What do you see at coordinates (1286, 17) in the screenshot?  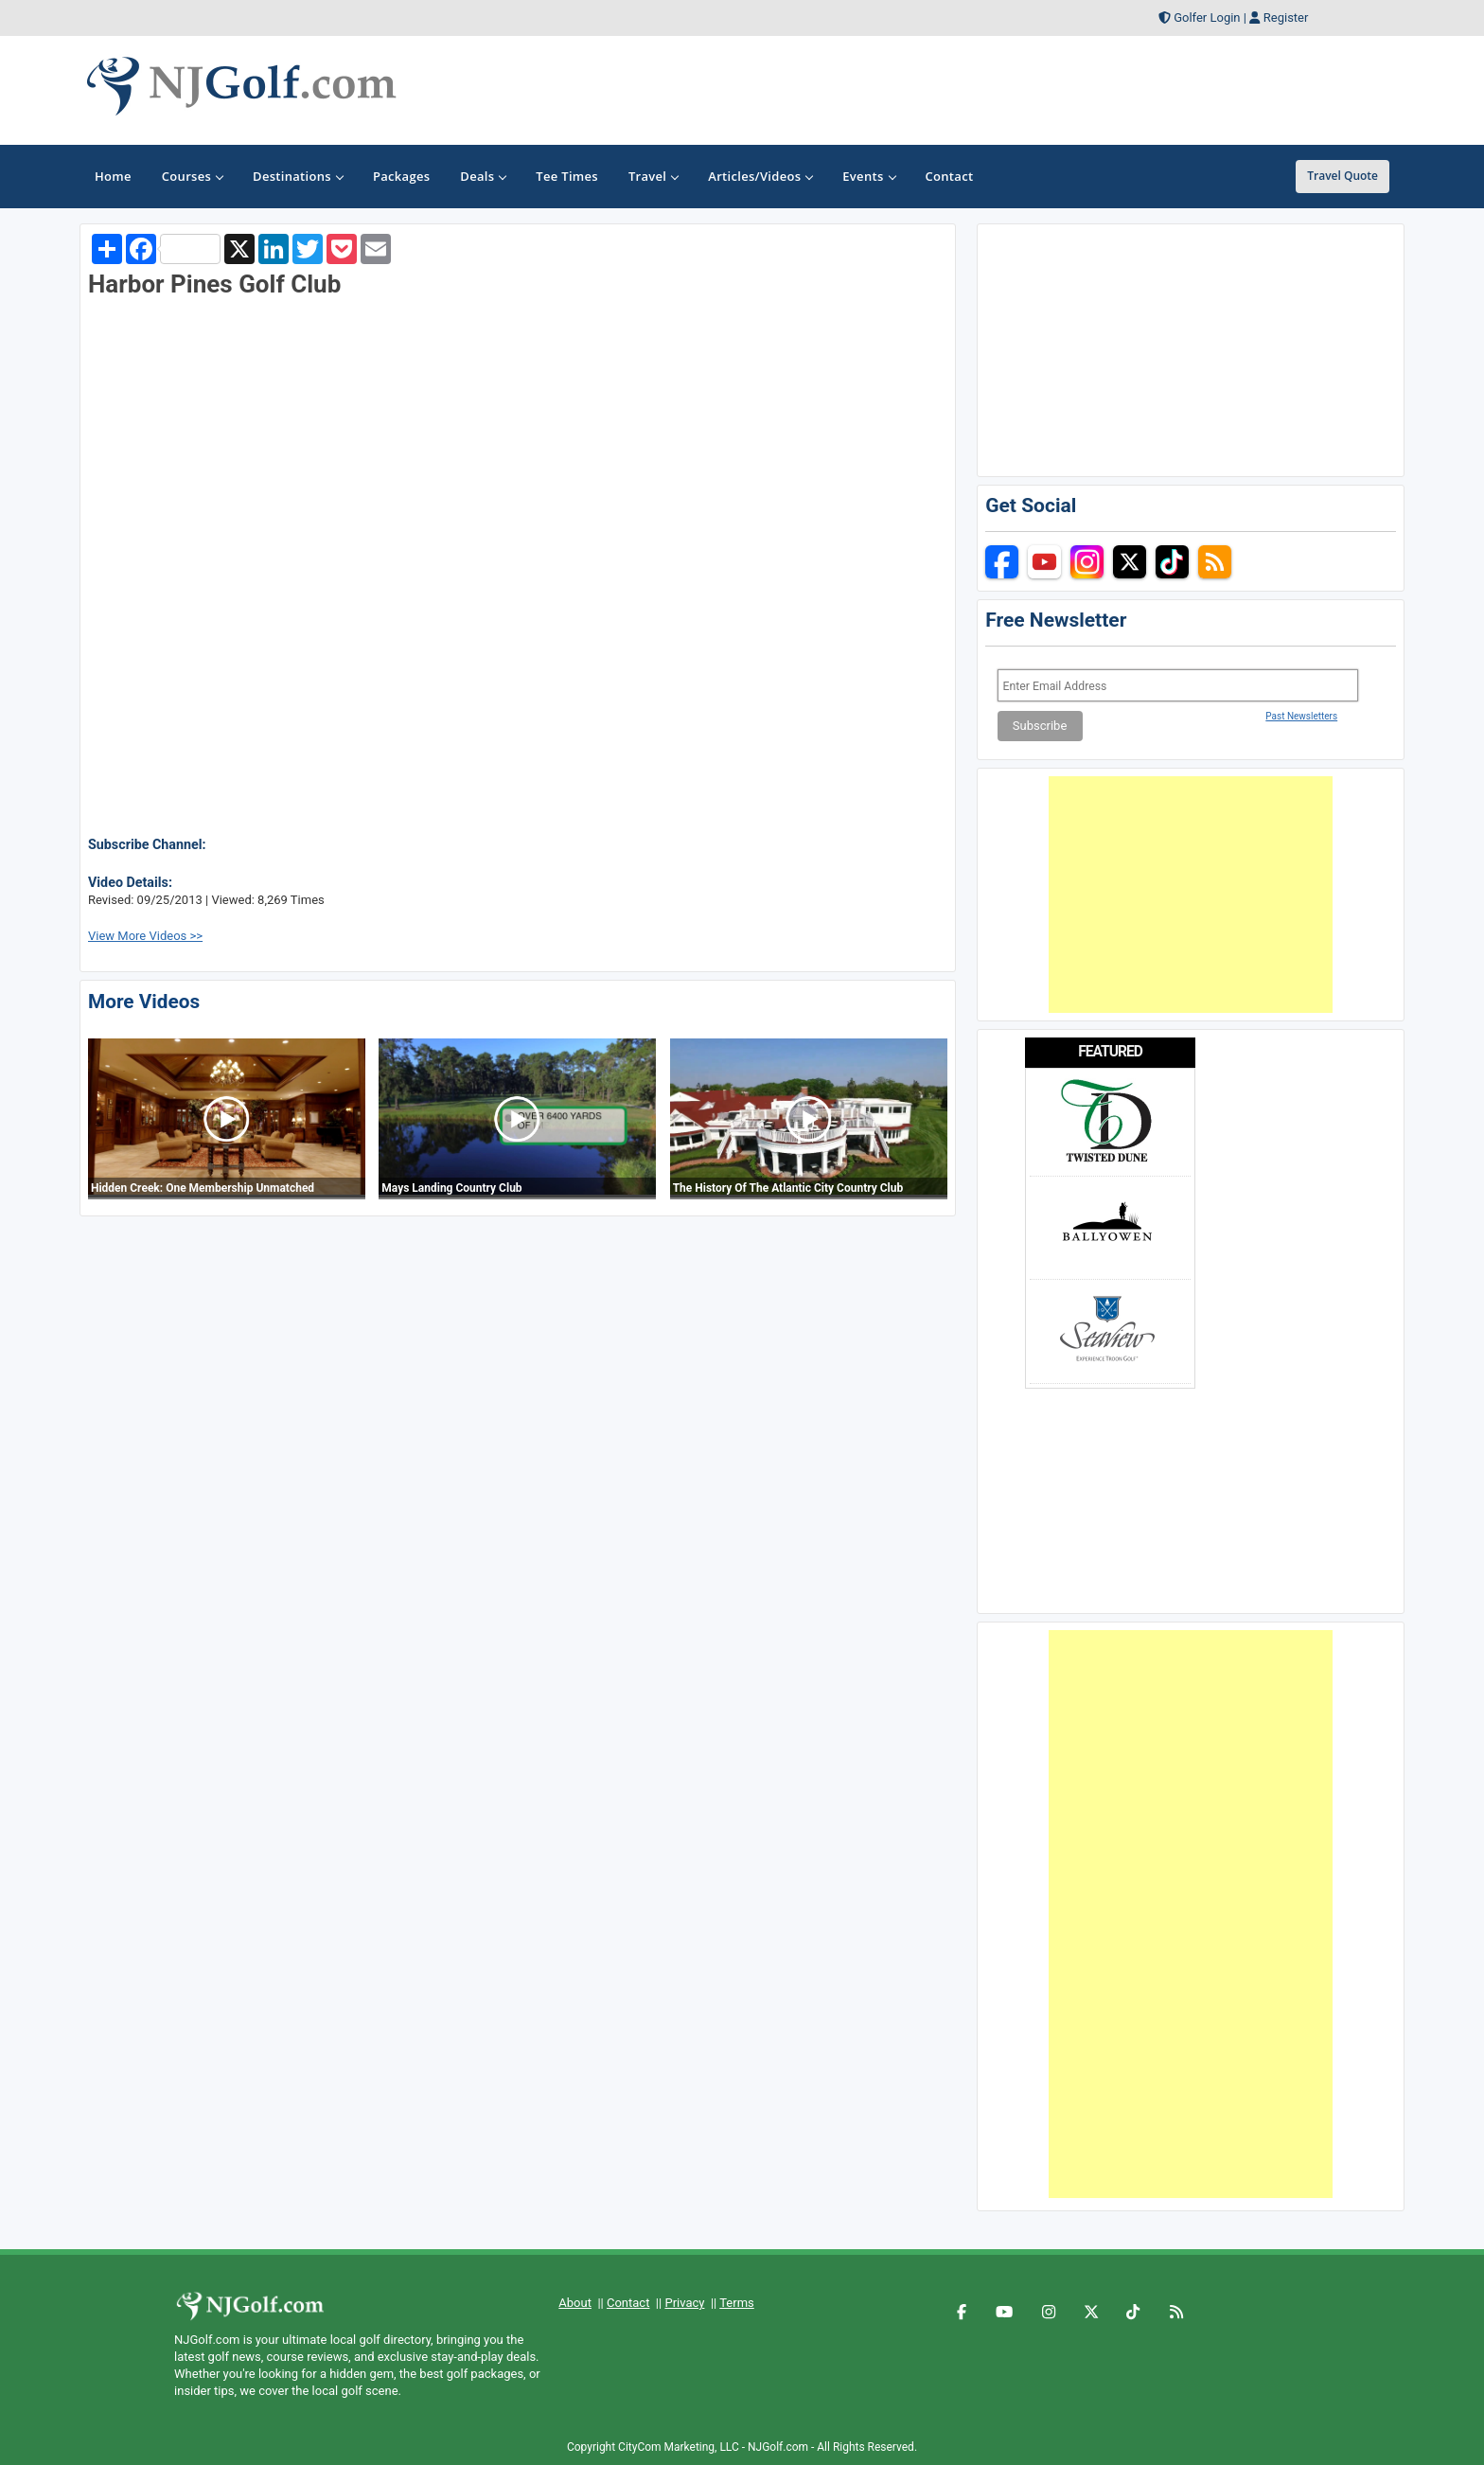 I see `Register` at bounding box center [1286, 17].